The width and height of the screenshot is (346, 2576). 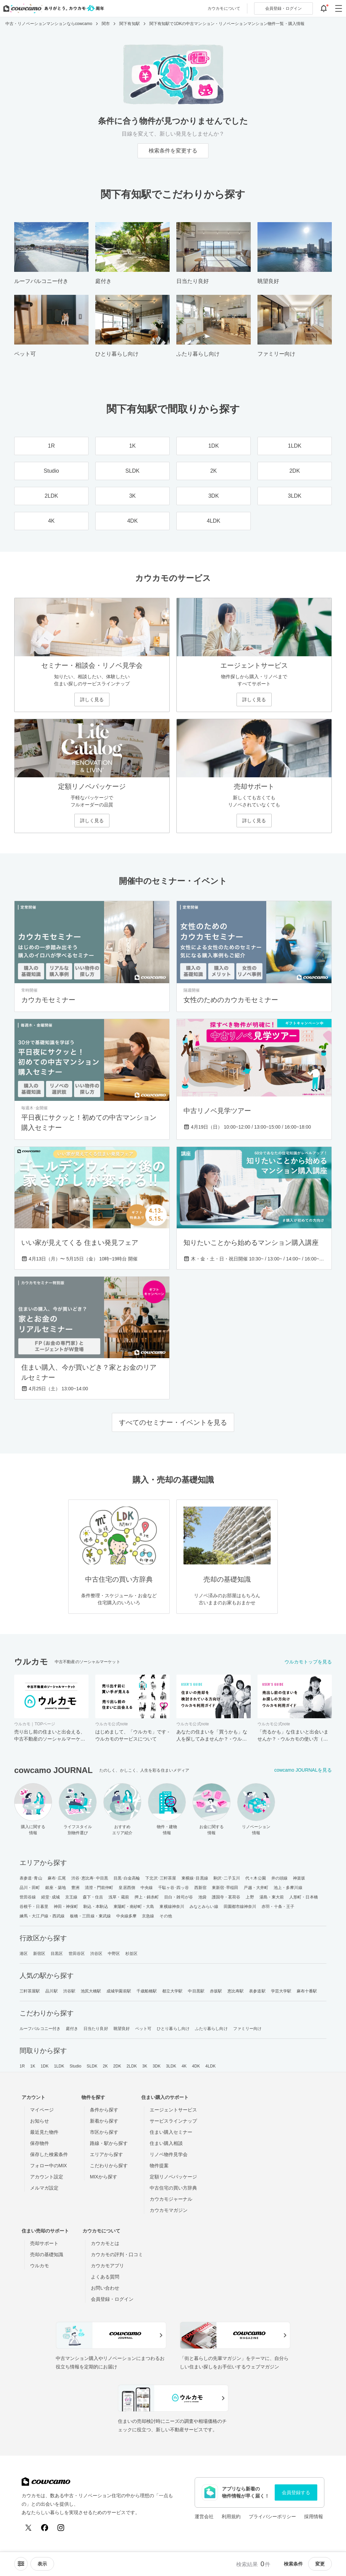 What do you see at coordinates (126, 1916) in the screenshot?
I see `中央線多摩` at bounding box center [126, 1916].